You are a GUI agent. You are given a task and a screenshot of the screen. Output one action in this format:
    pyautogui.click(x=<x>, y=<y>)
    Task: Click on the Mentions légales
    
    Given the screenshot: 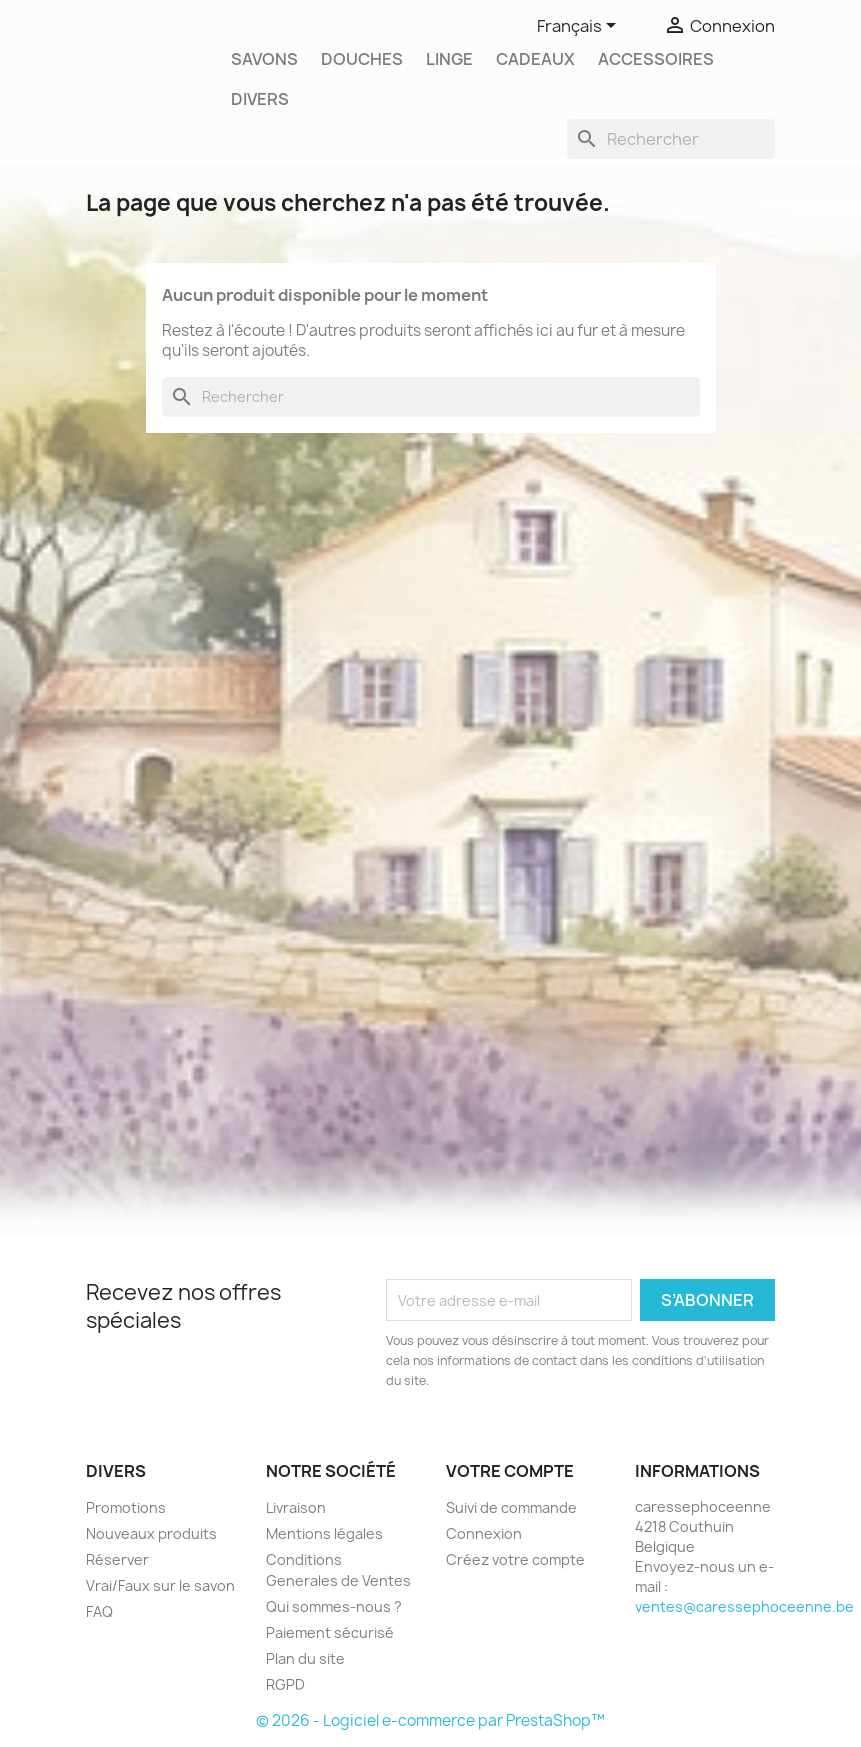 What is the action you would take?
    pyautogui.click(x=324, y=1533)
    